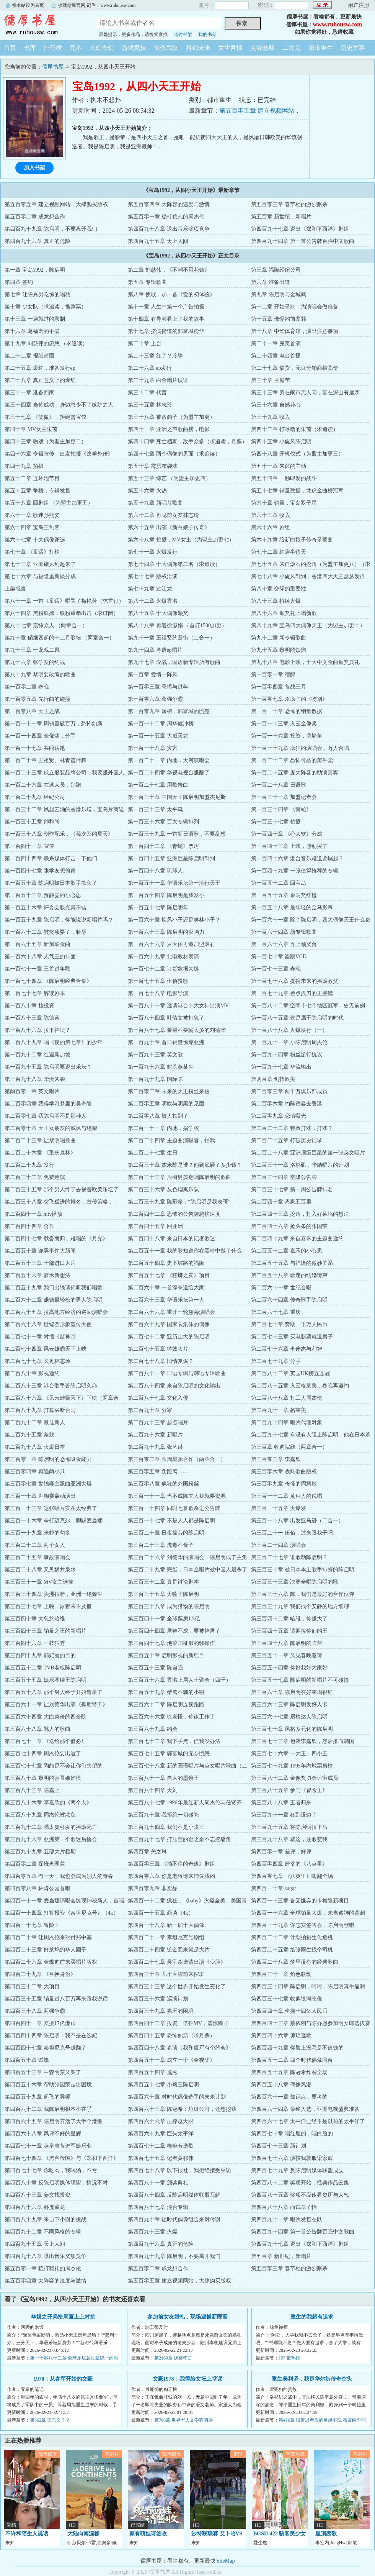 The height and width of the screenshot is (2576, 375). What do you see at coordinates (48, 1459) in the screenshot?
I see `第三百零一章 陈启明的恐怖吸金能力` at bounding box center [48, 1459].